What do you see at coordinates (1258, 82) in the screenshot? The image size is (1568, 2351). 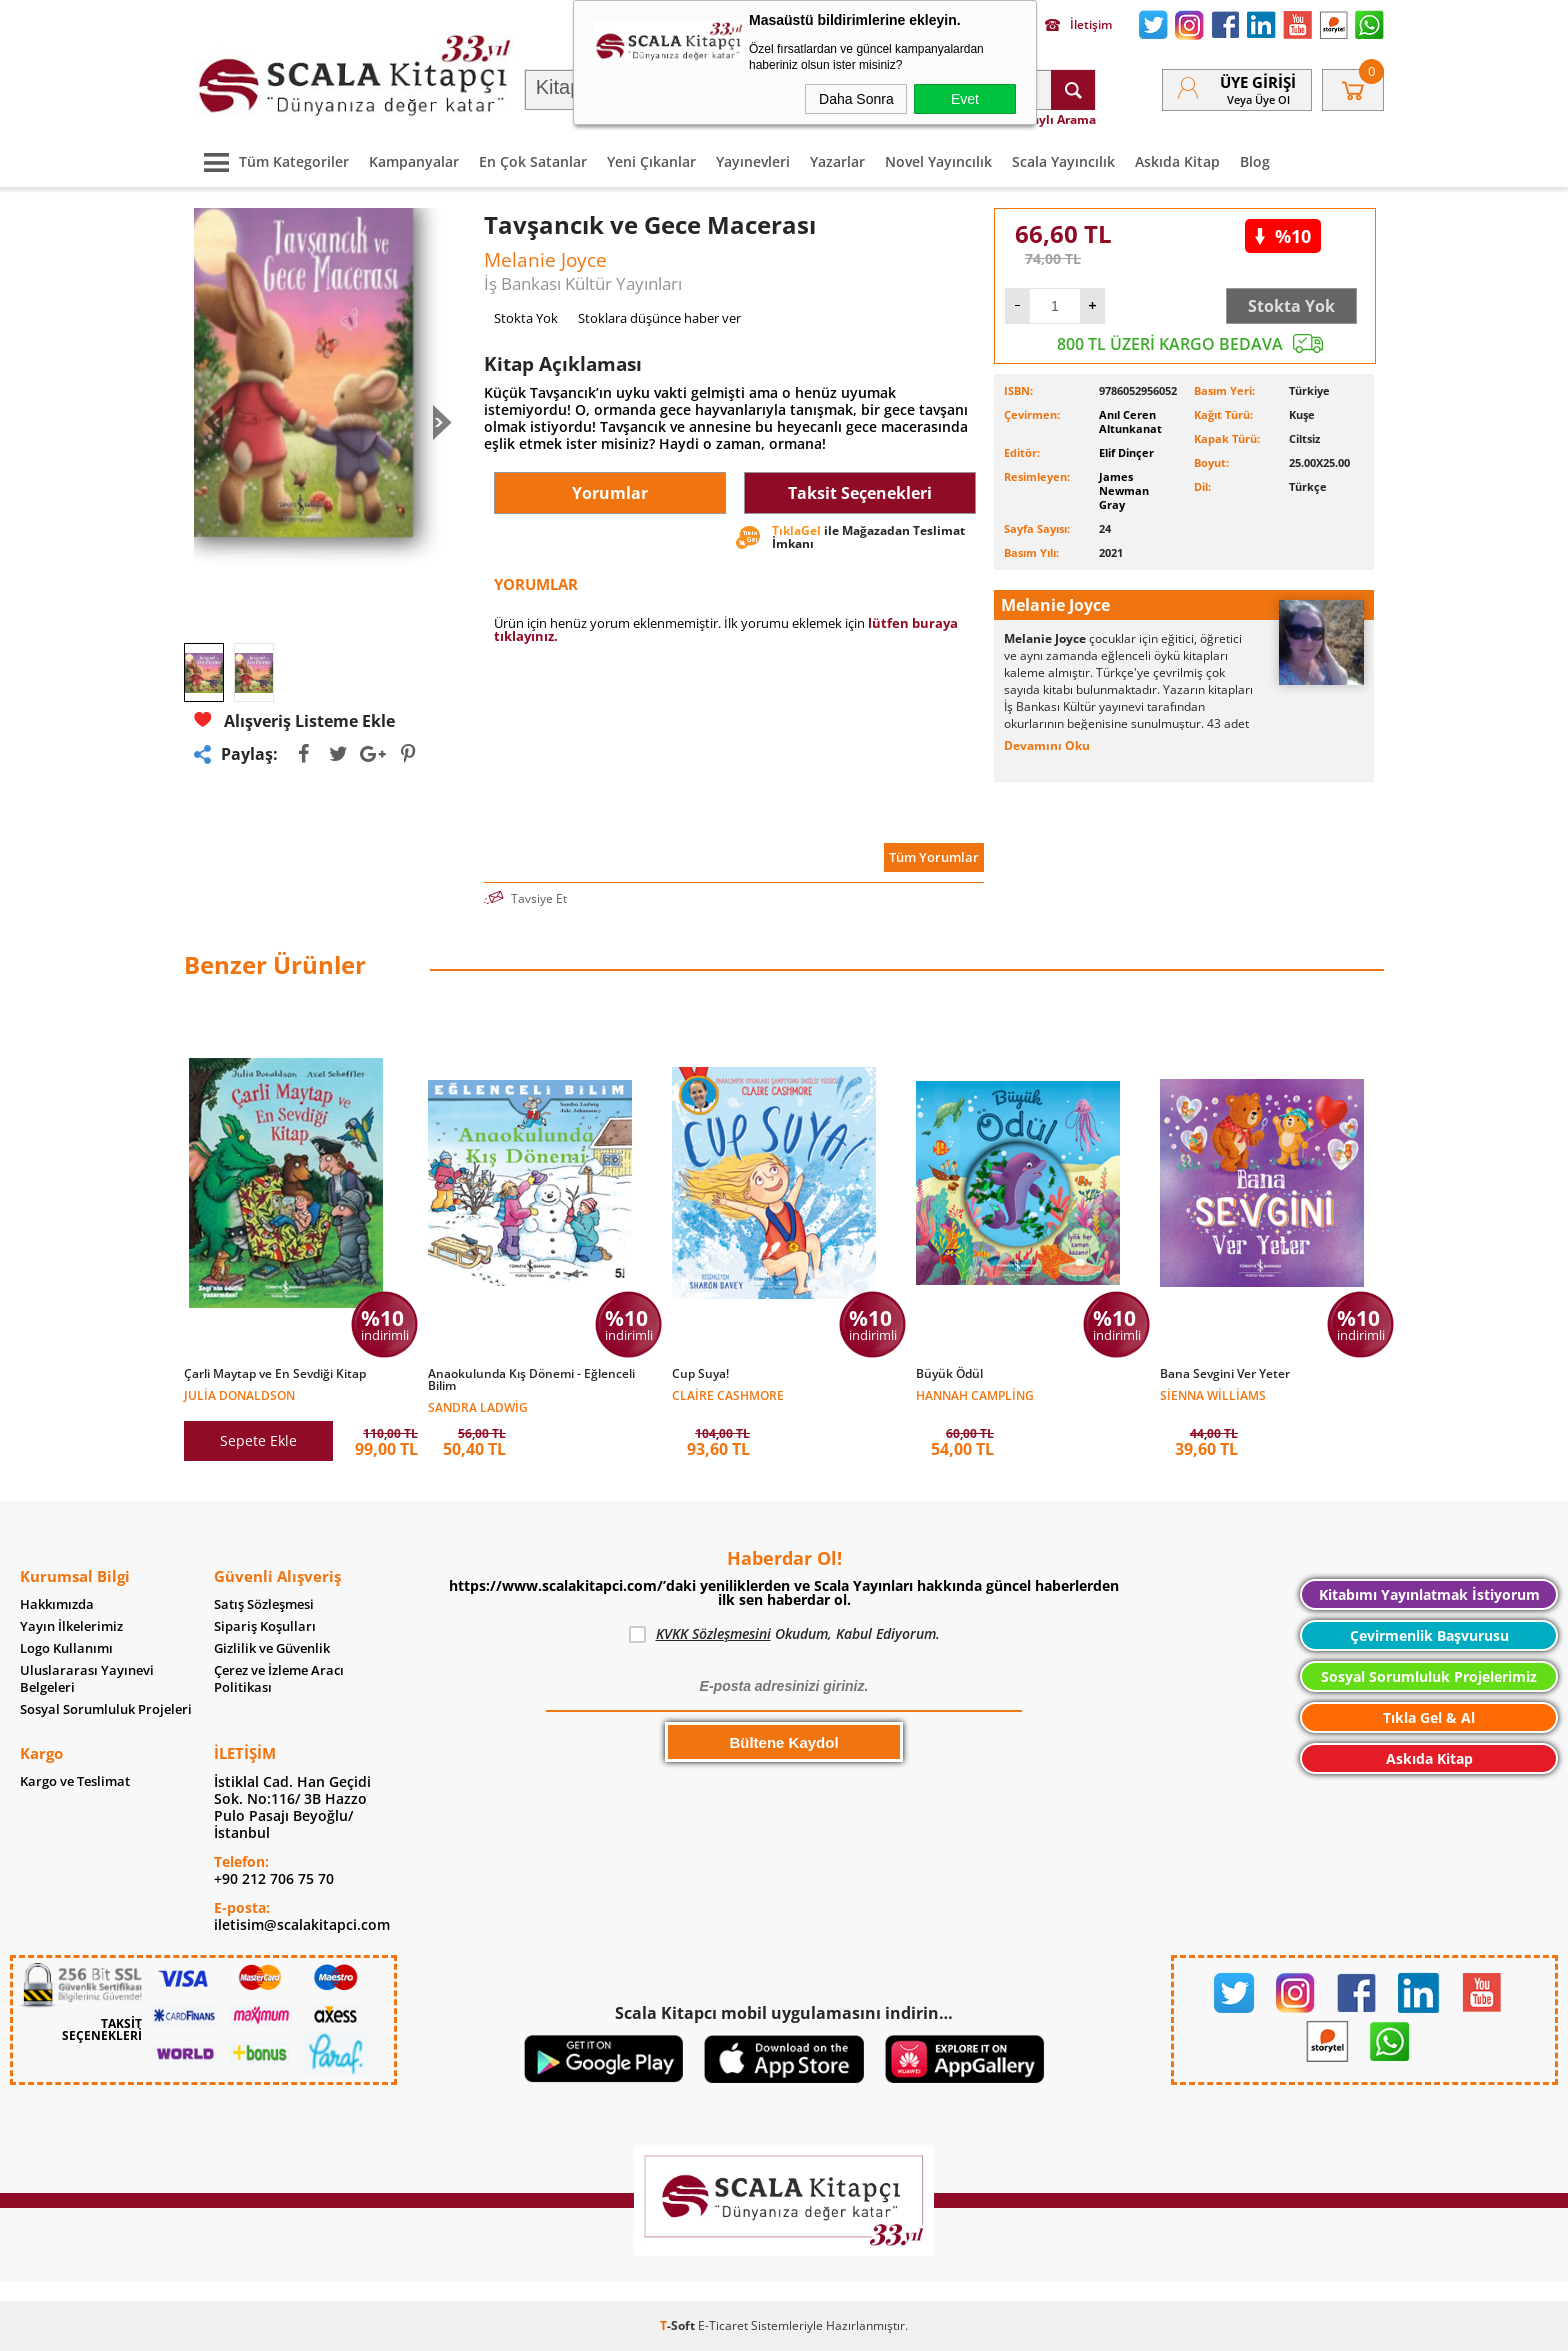 I see `Üye Girişi` at bounding box center [1258, 82].